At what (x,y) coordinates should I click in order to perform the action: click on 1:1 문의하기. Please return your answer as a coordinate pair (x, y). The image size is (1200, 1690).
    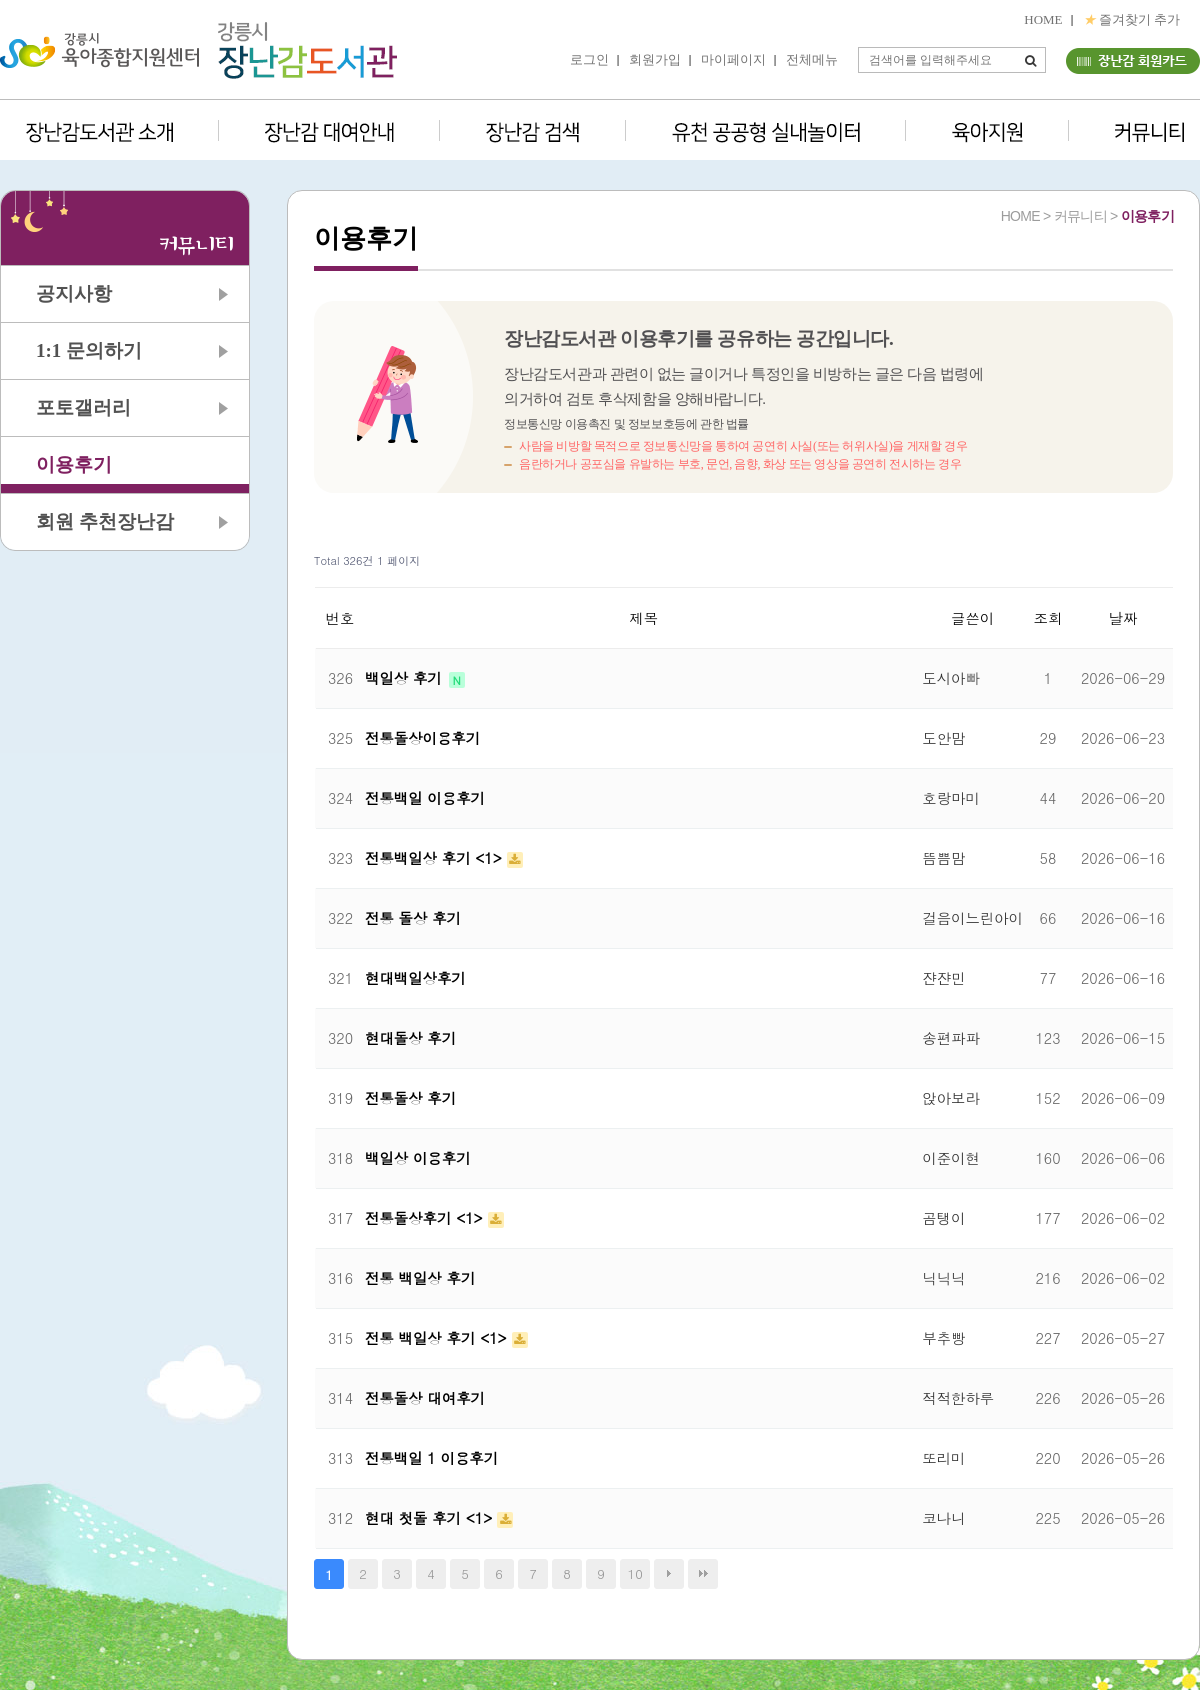
    Looking at the image, I should click on (89, 350).